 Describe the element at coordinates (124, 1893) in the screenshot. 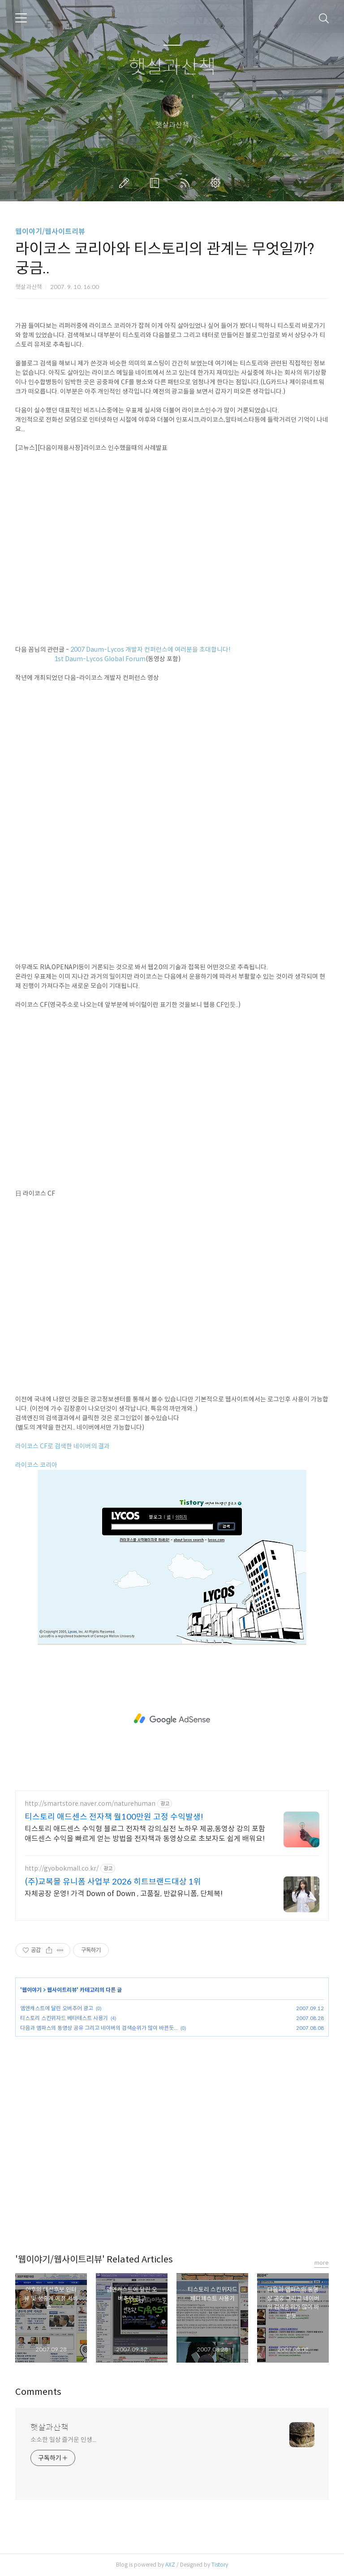

I see `자체공장 운영! 가격 Down of Down , 고품질, 반값유니폼, 단체복!` at that location.